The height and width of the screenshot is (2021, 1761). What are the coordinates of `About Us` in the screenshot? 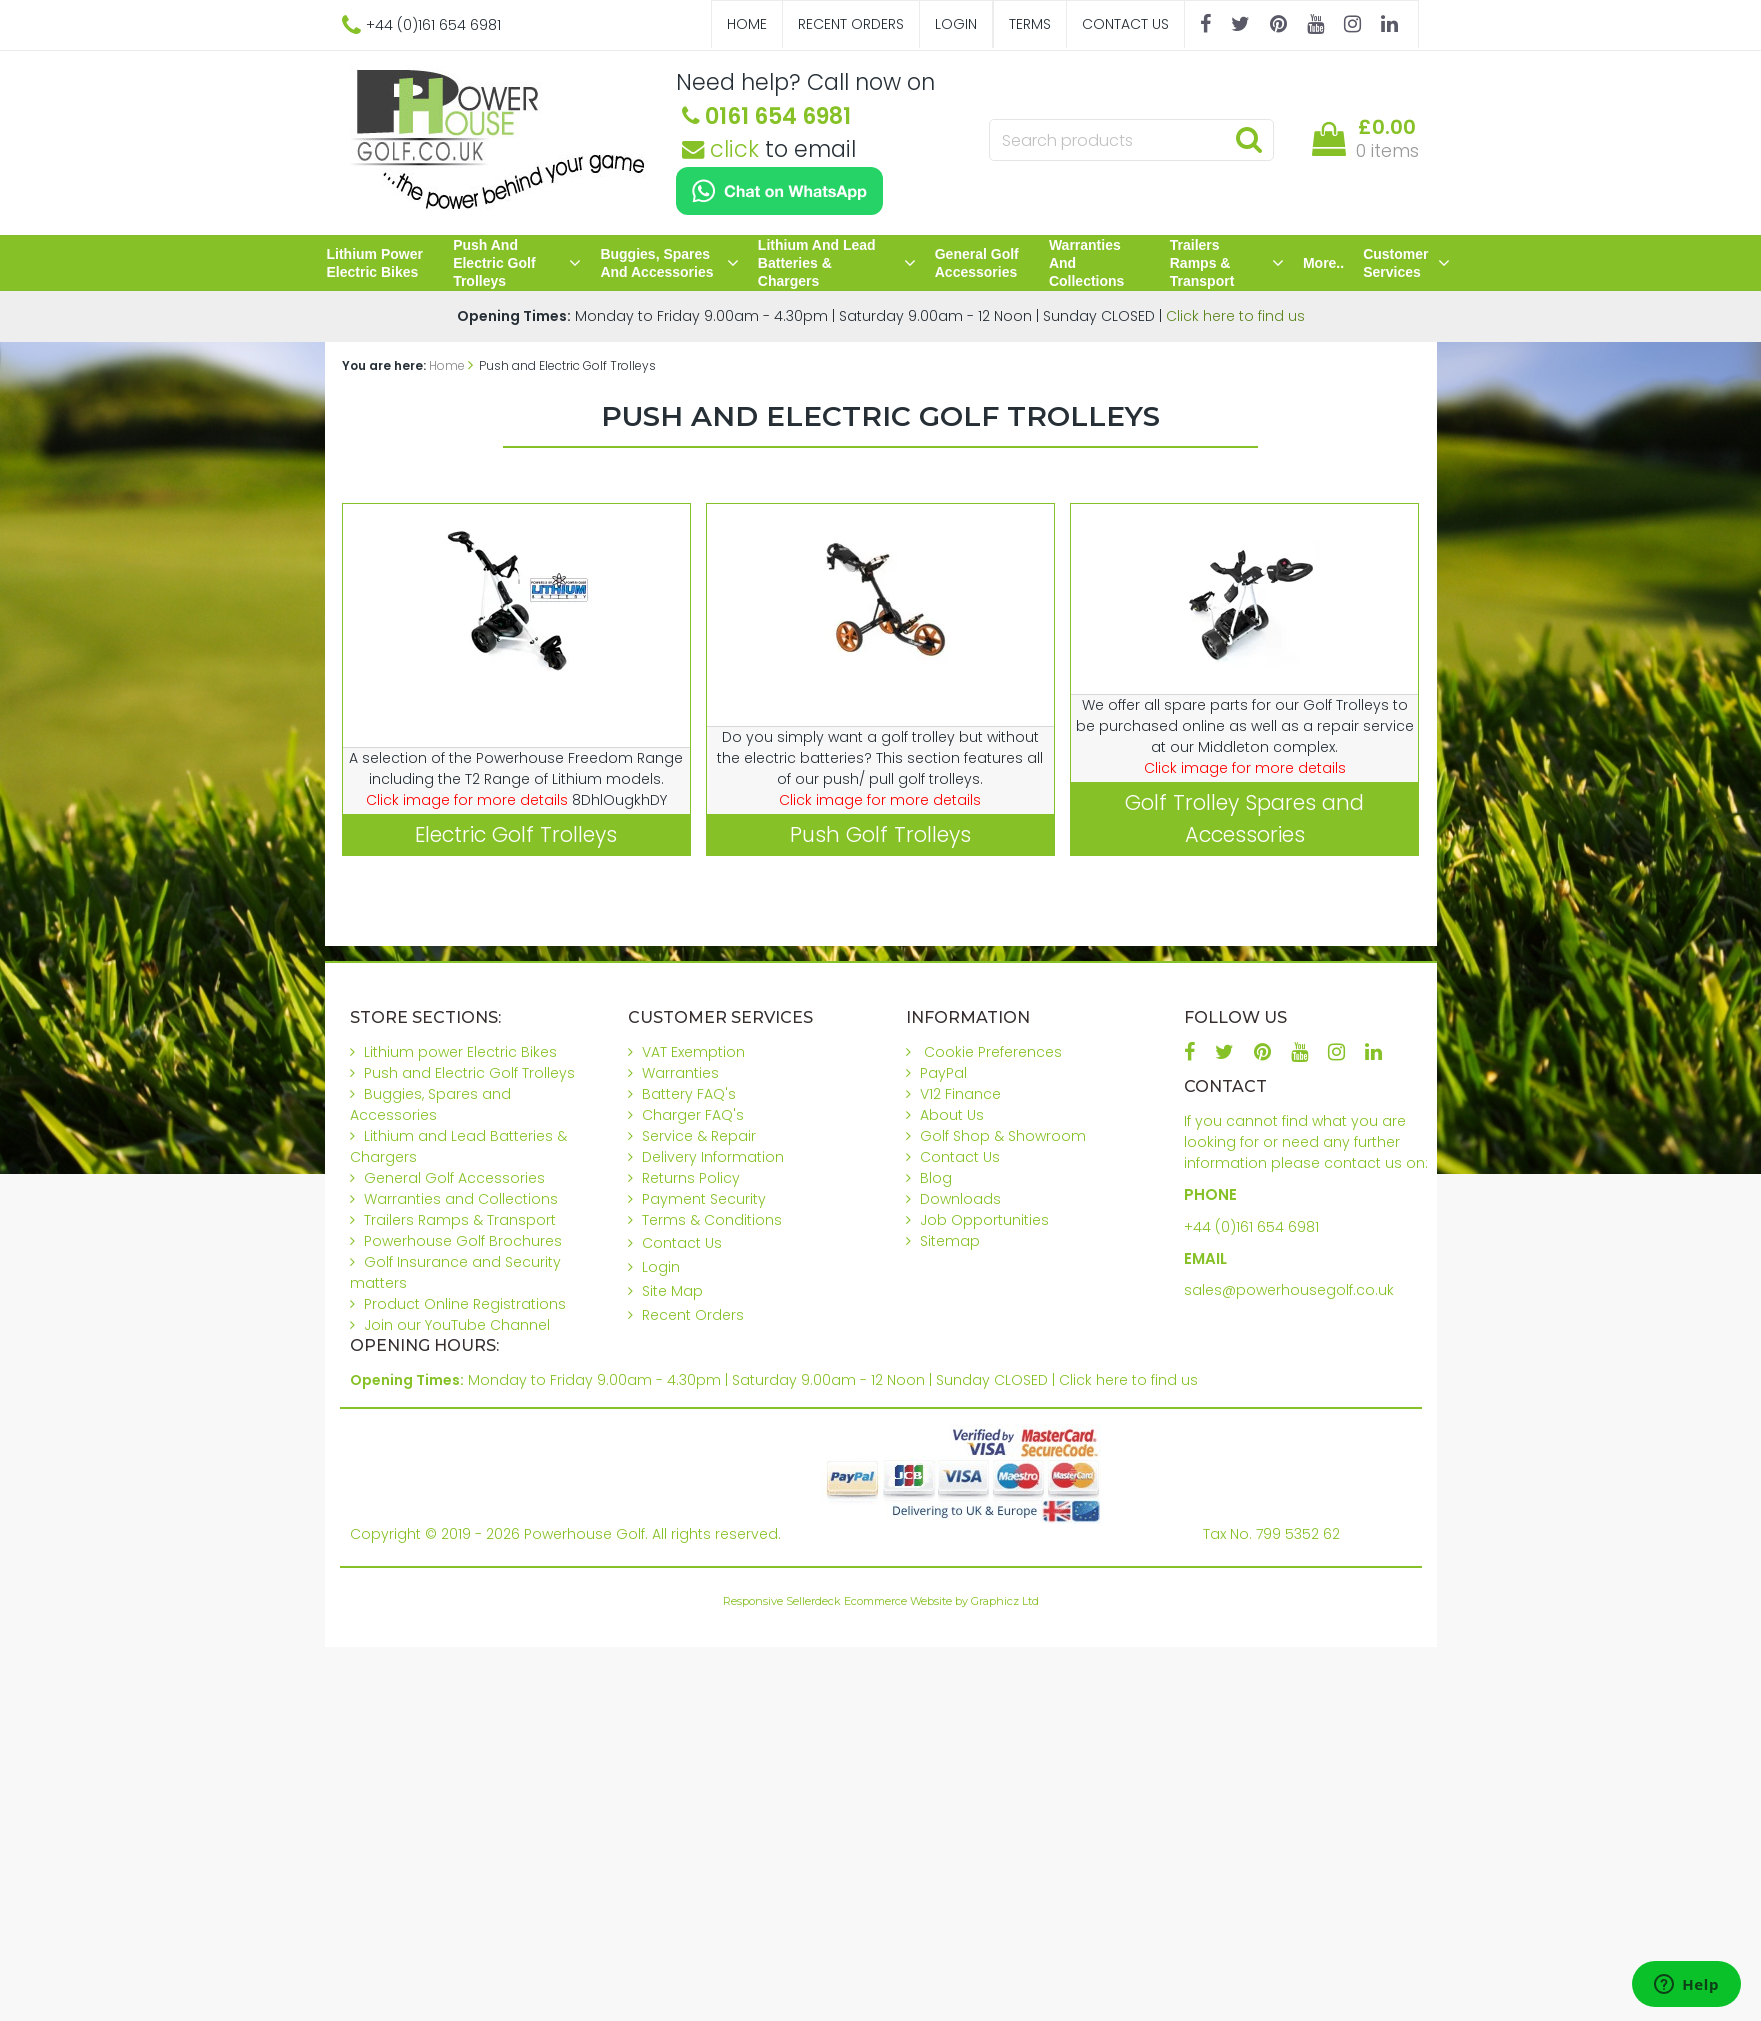 It's located at (952, 1115).